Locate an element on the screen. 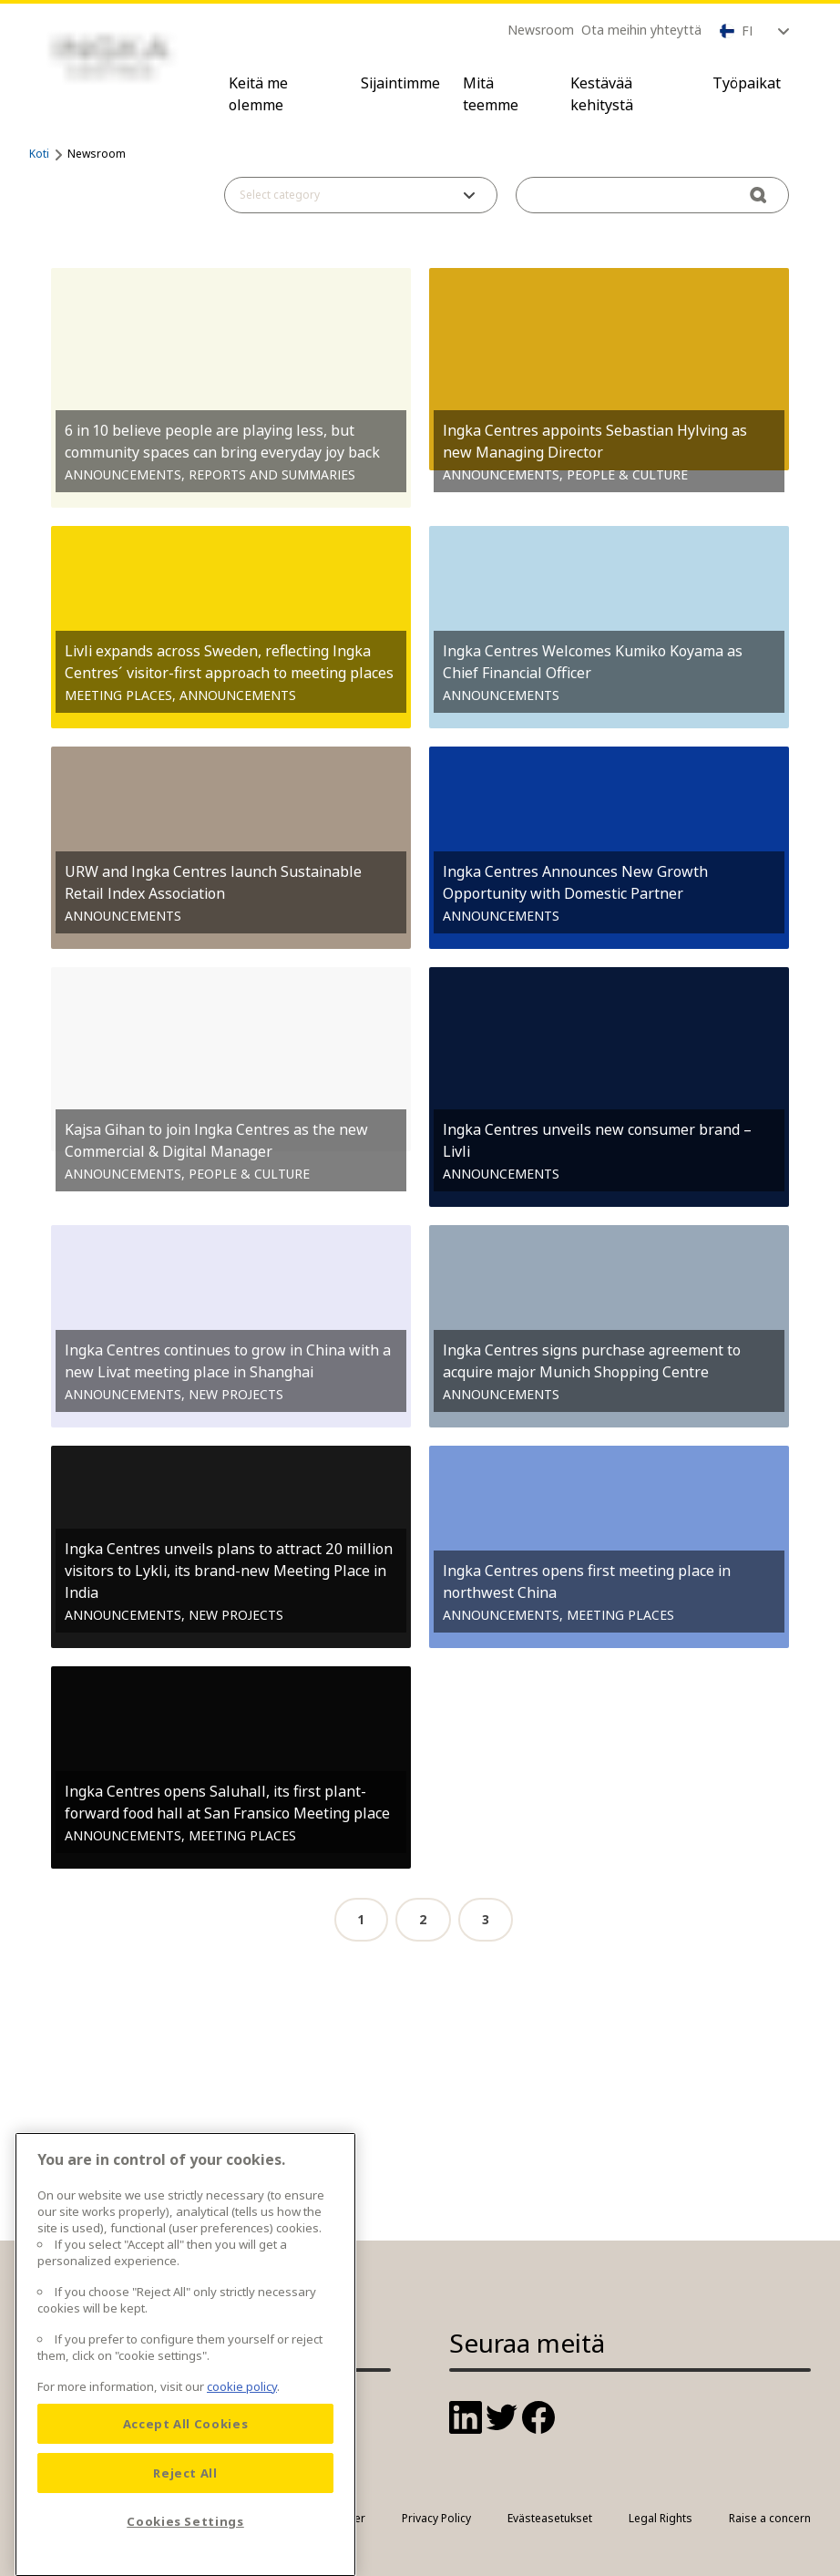  Mitä teemme is located at coordinates (490, 94).